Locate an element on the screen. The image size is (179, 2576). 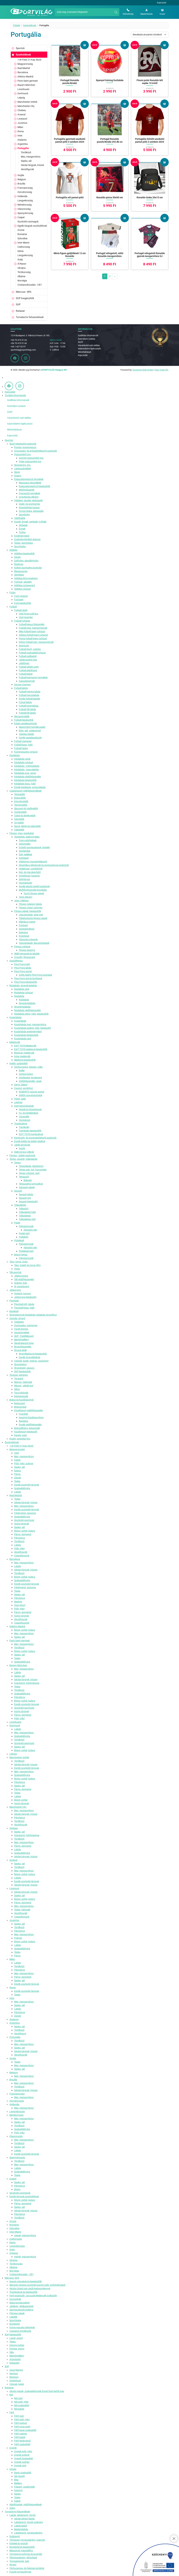
Kosárlabda kiegészítők is located at coordinates (26, 1035).